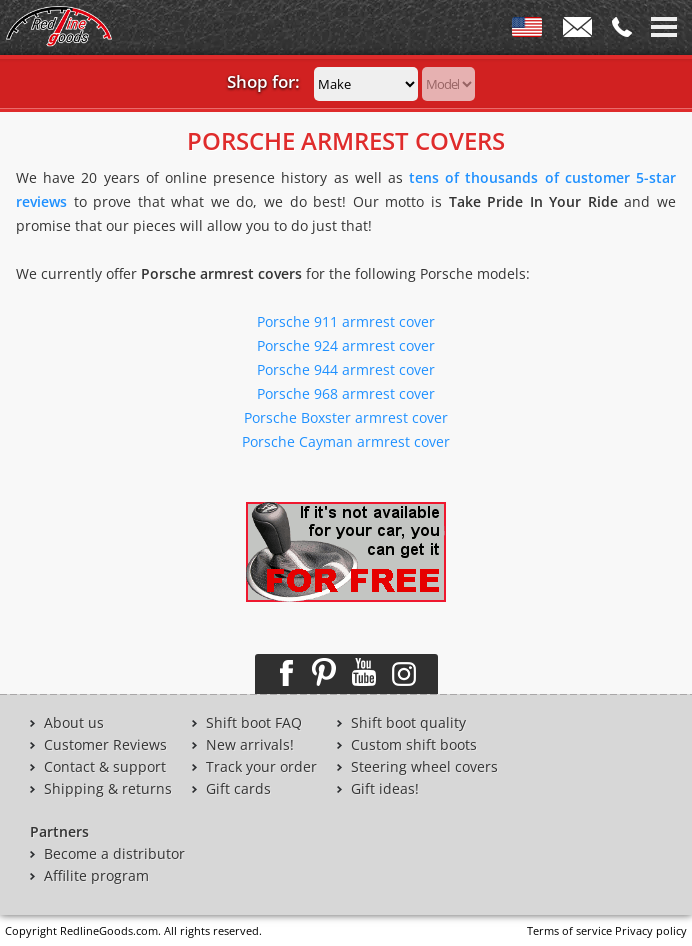 The width and height of the screenshot is (692, 946). I want to click on Customer Reviews, so click(105, 745).